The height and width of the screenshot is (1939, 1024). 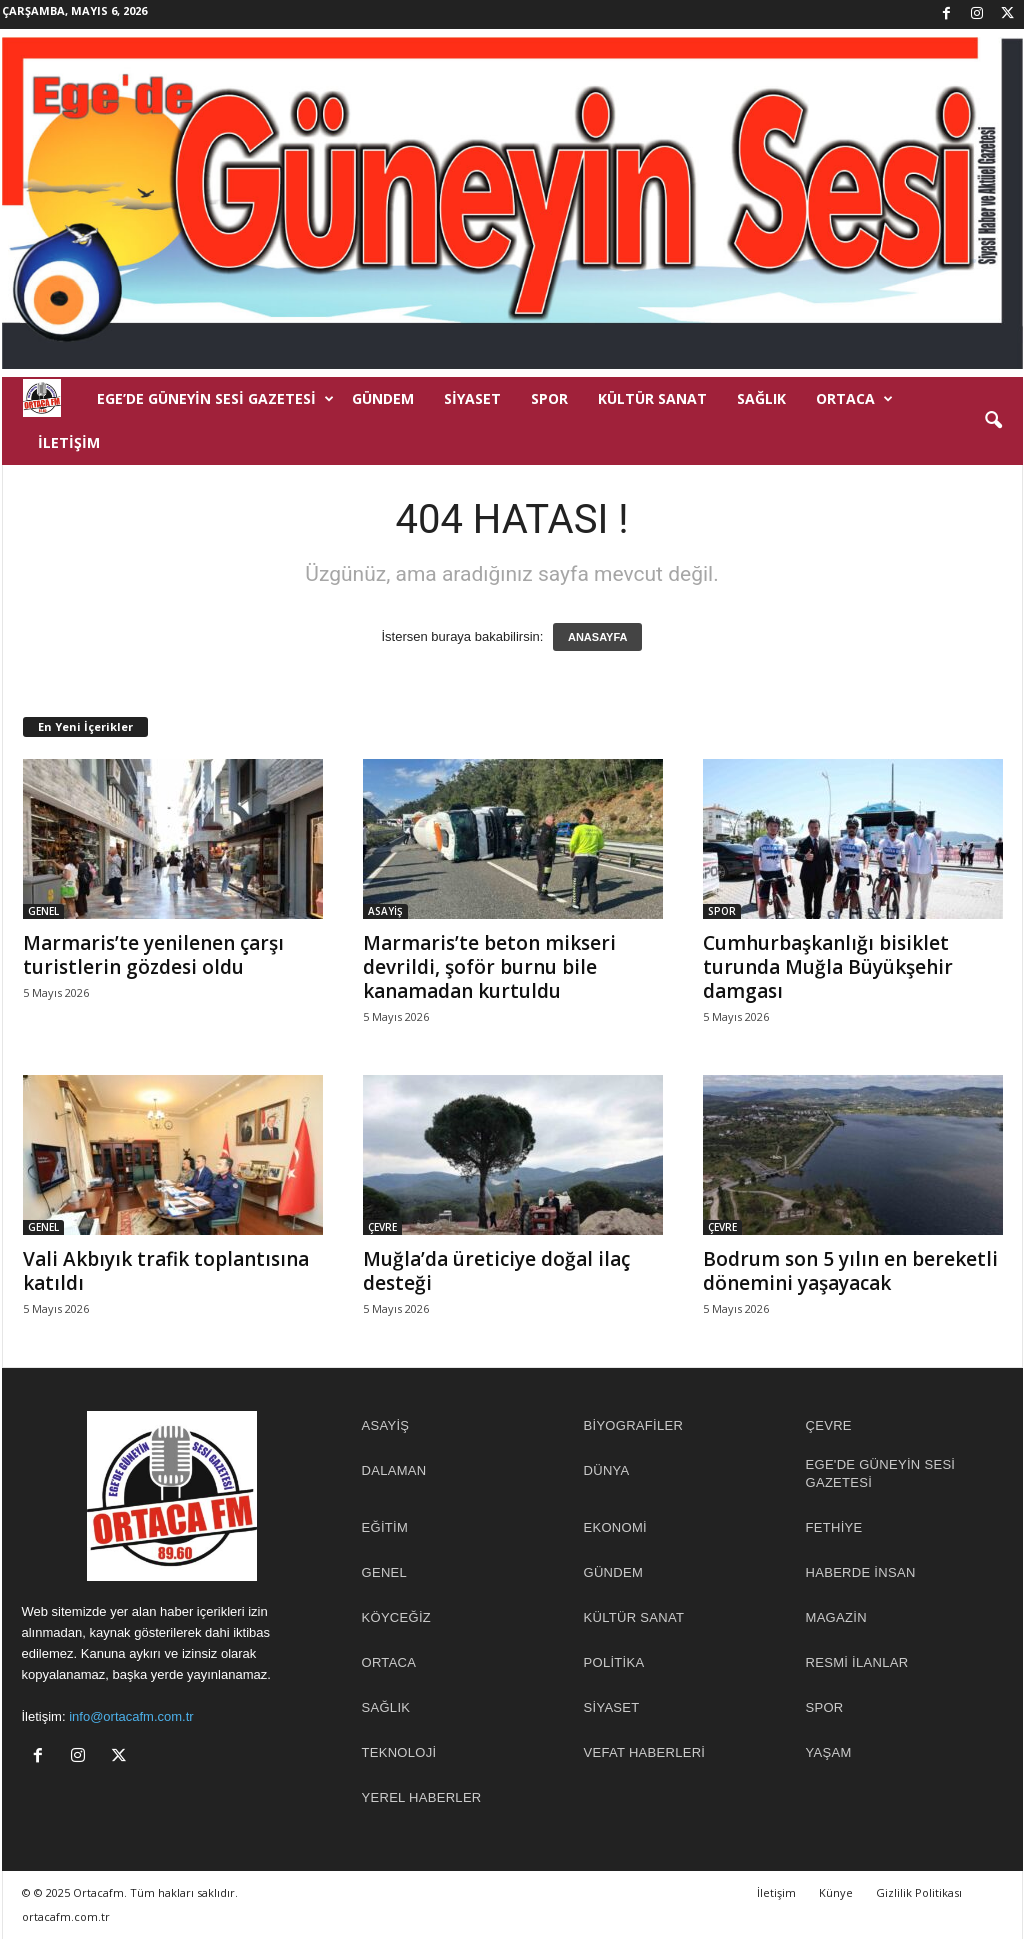 I want to click on SİYASET, so click(x=472, y=398).